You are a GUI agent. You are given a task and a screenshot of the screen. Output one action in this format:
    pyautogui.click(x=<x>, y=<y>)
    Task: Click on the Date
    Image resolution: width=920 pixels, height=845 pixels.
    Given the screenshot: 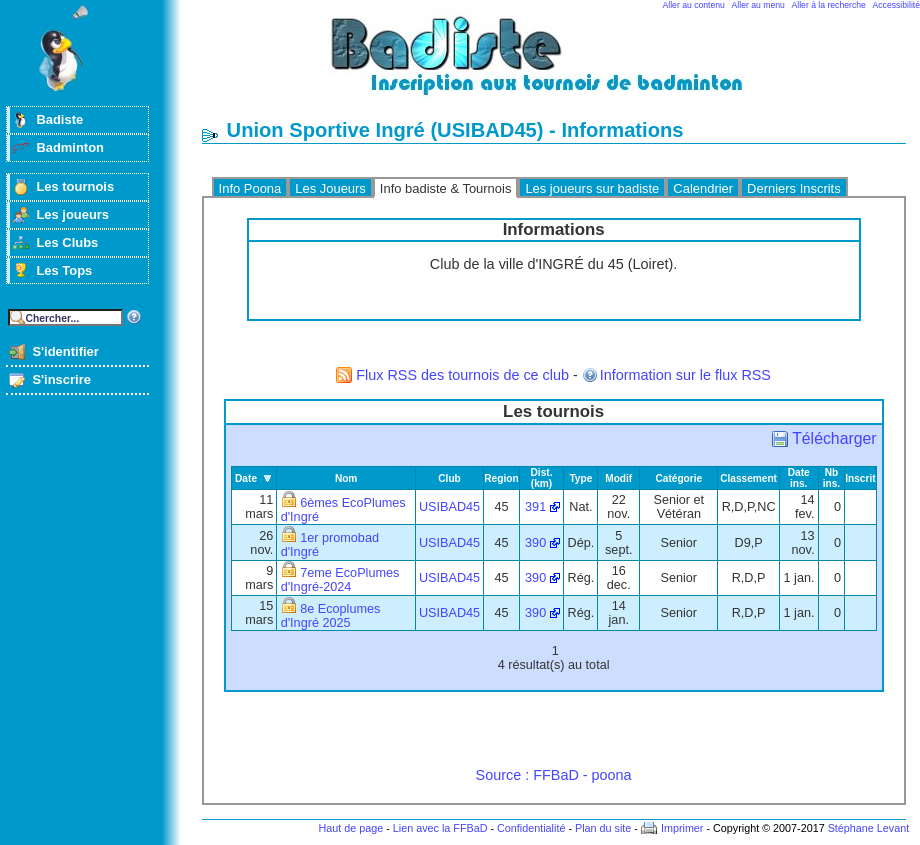 What is the action you would take?
    pyautogui.click(x=246, y=478)
    